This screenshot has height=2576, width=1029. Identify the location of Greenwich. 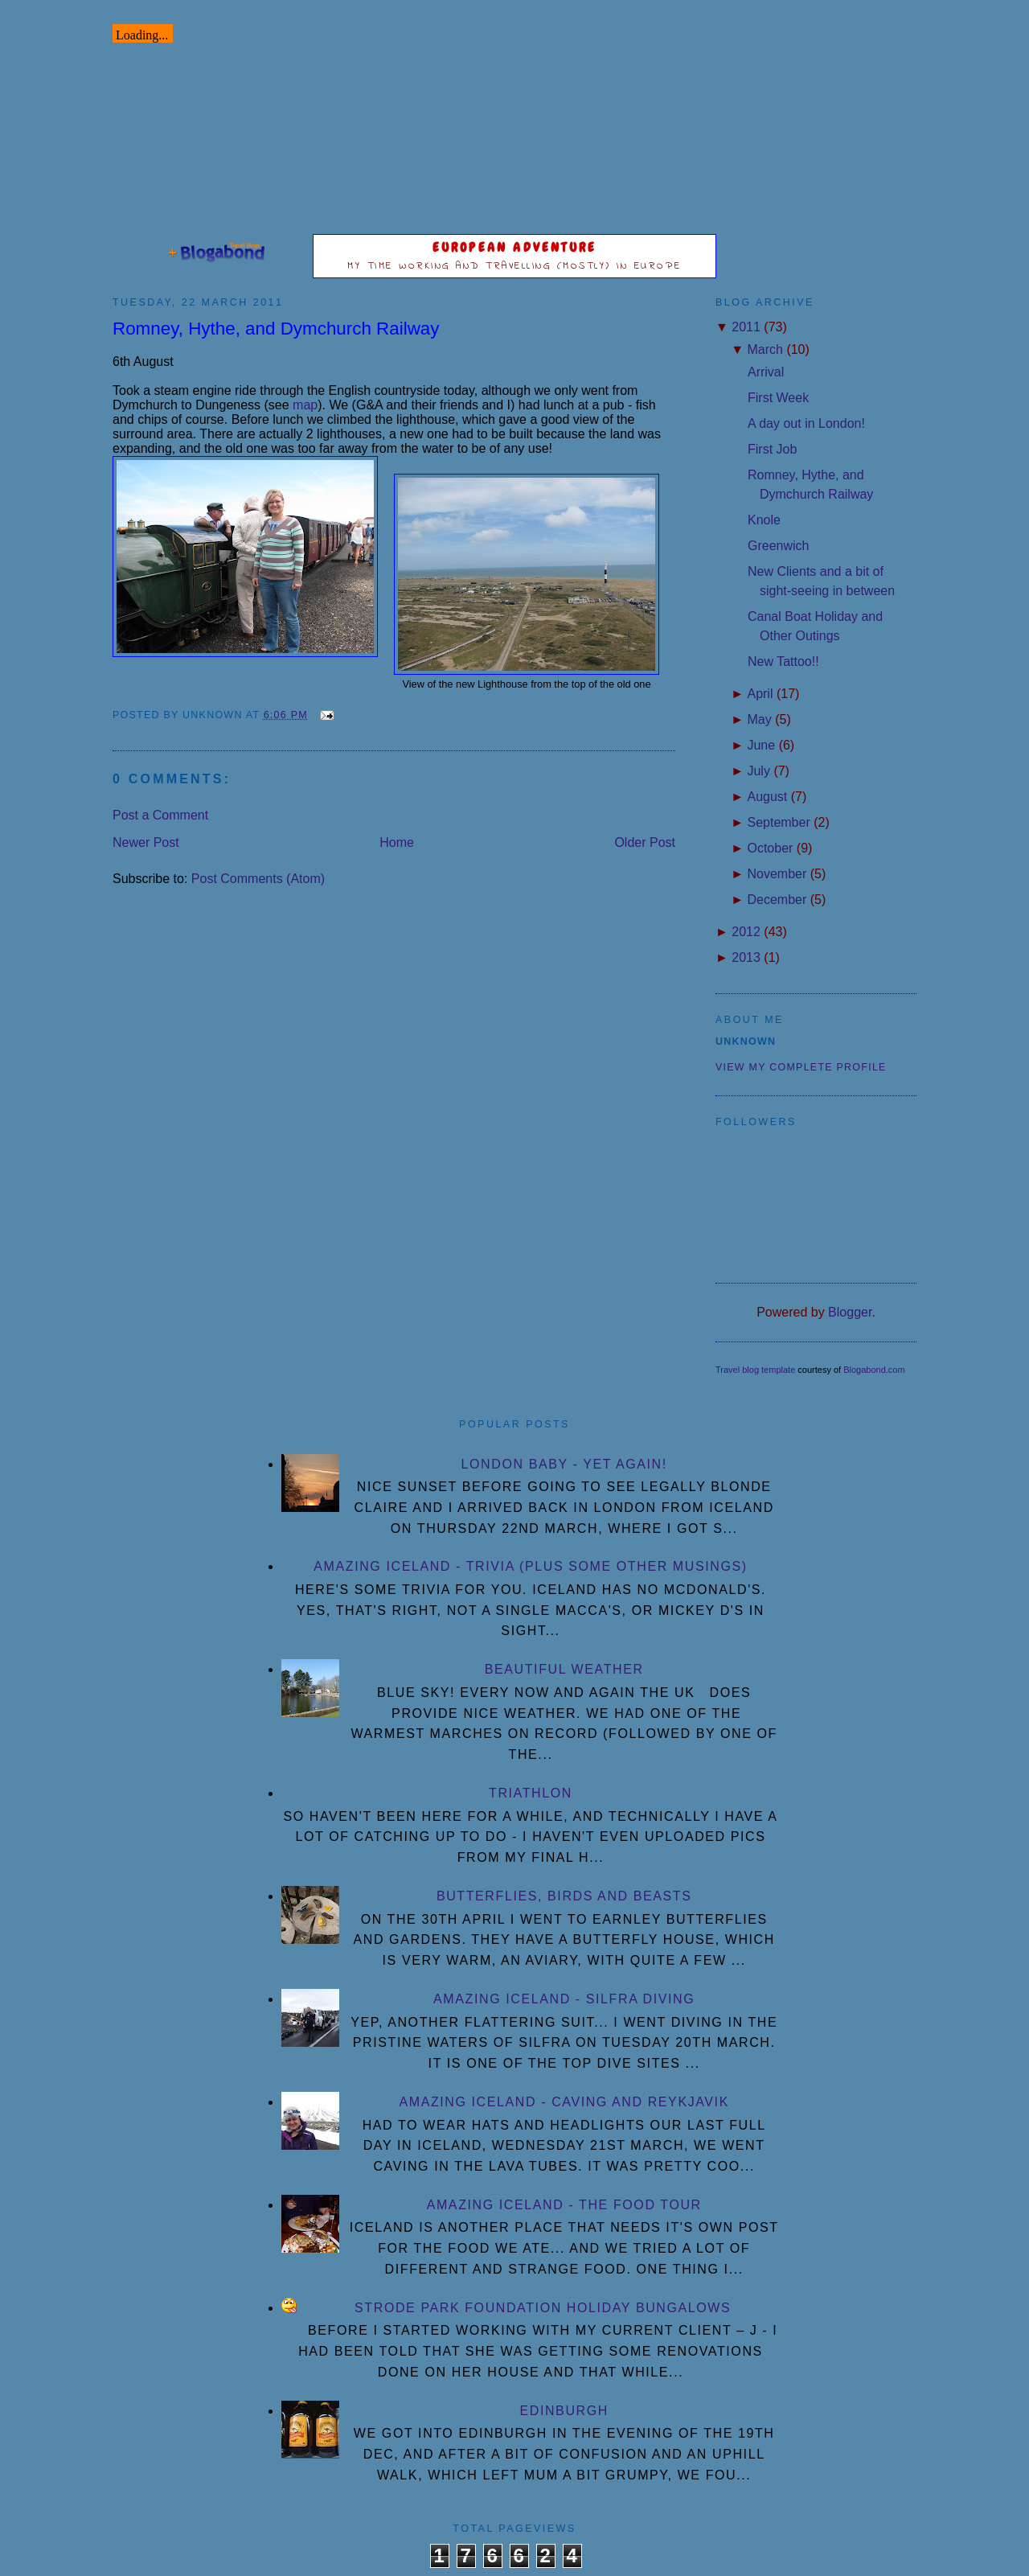
(778, 546).